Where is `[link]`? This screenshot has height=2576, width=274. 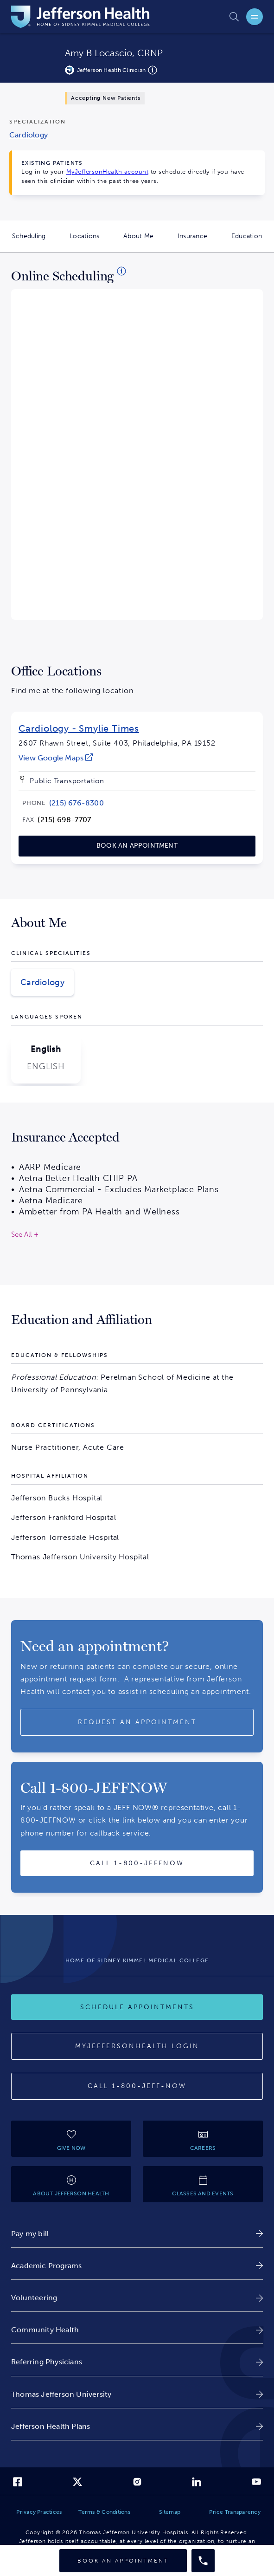 [link] is located at coordinates (56, 757).